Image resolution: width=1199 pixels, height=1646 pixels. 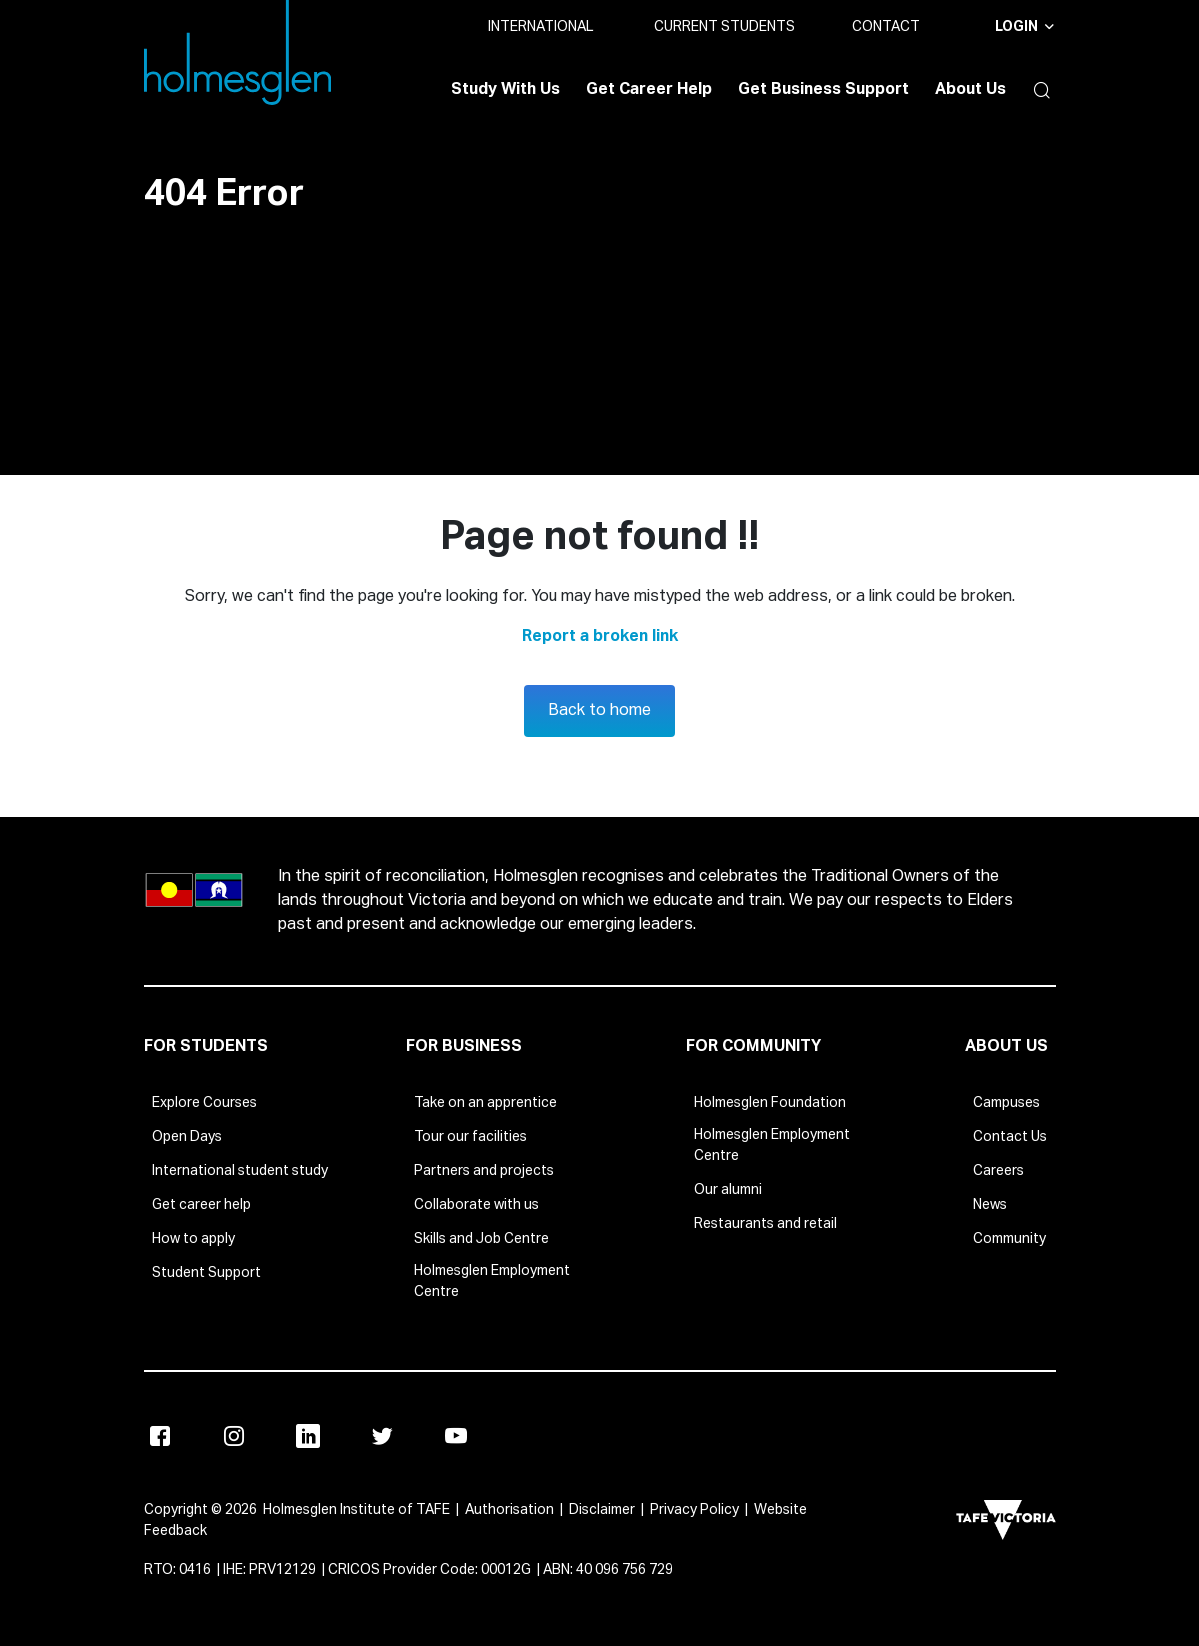 I want to click on Contact Us, so click(x=1010, y=1137).